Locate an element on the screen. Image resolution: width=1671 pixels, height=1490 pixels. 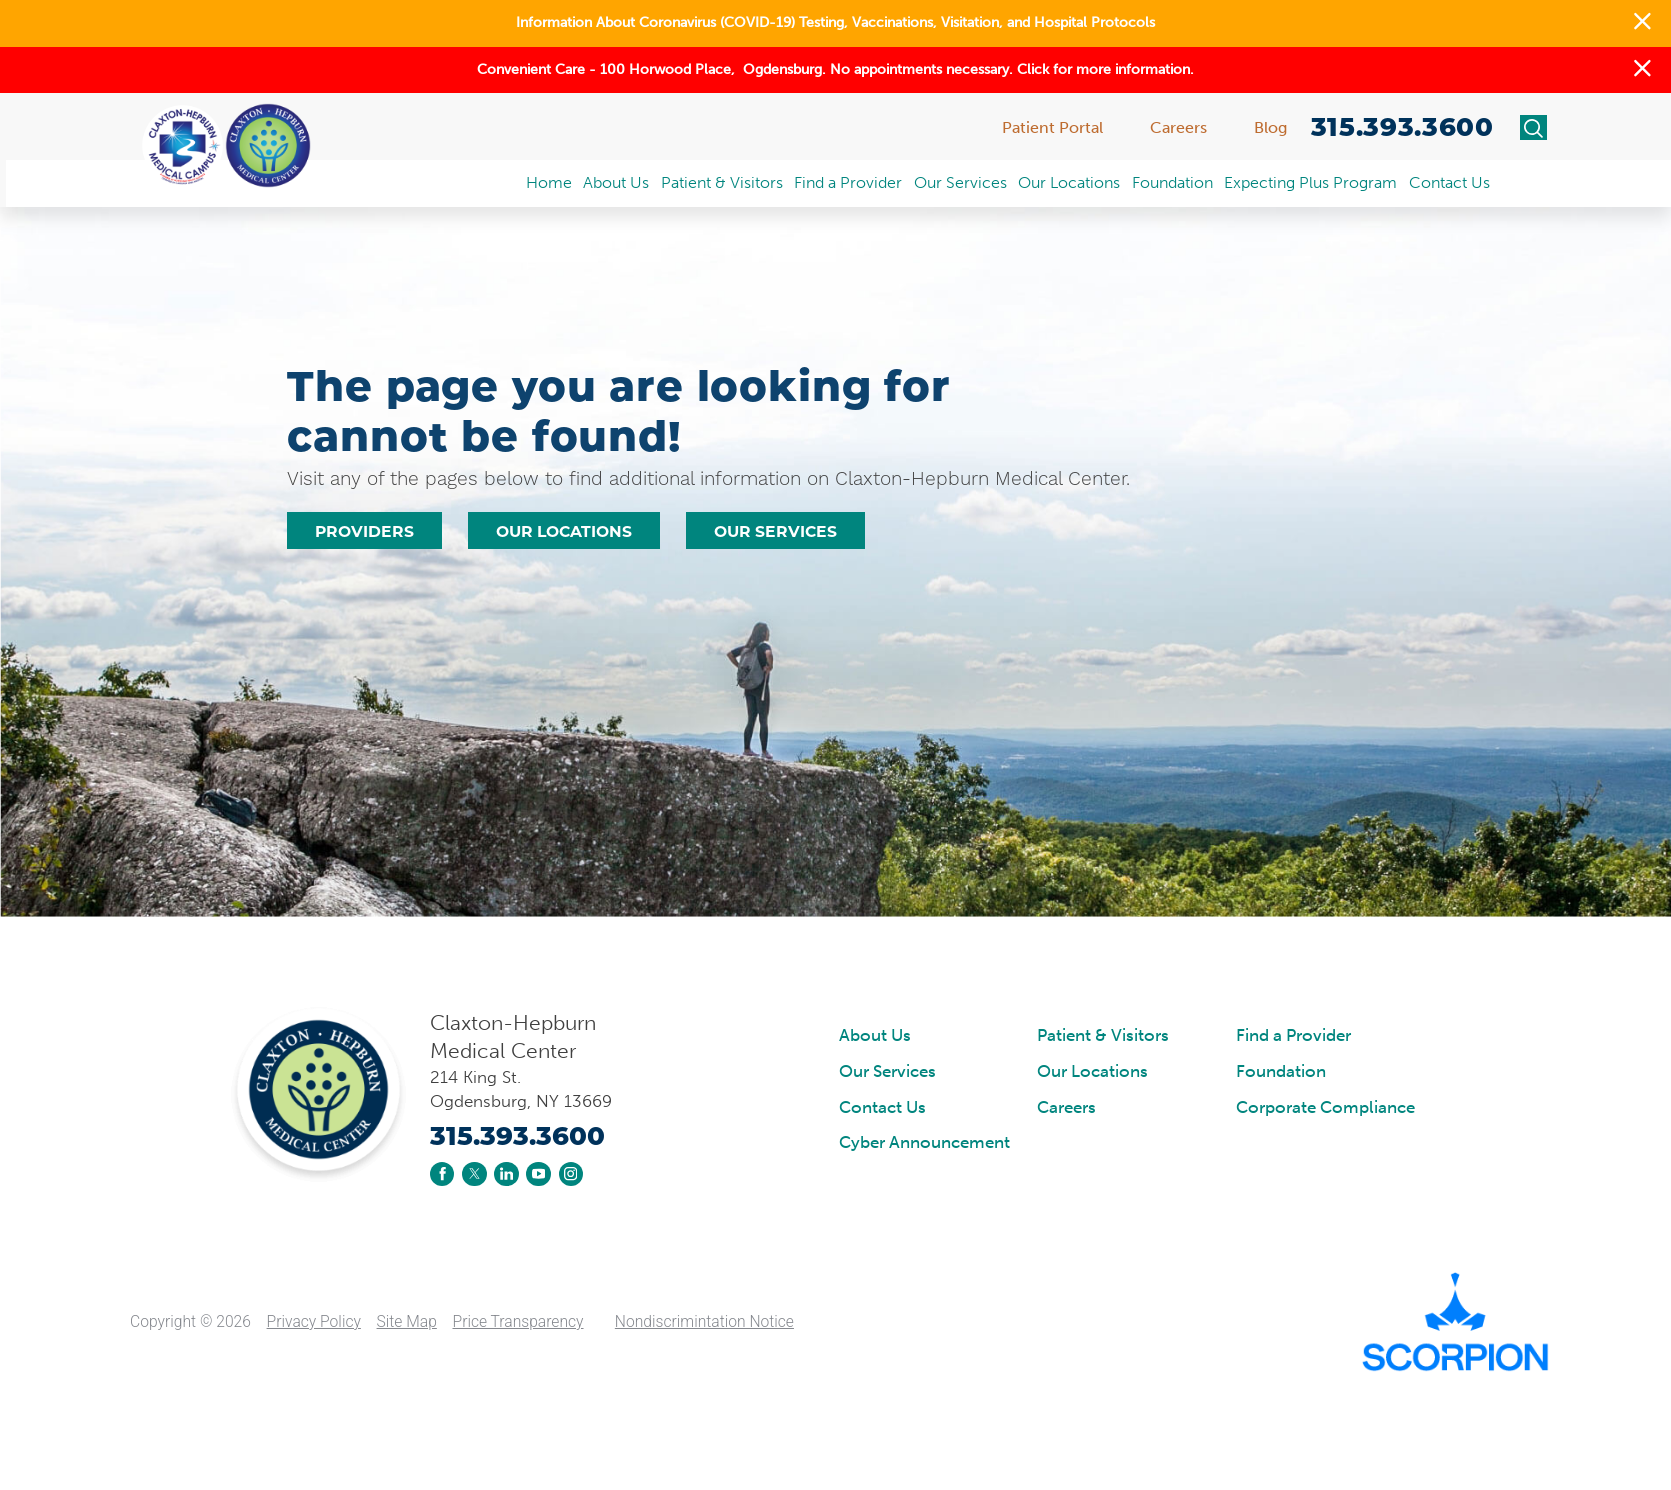
Providers is located at coordinates (364, 531).